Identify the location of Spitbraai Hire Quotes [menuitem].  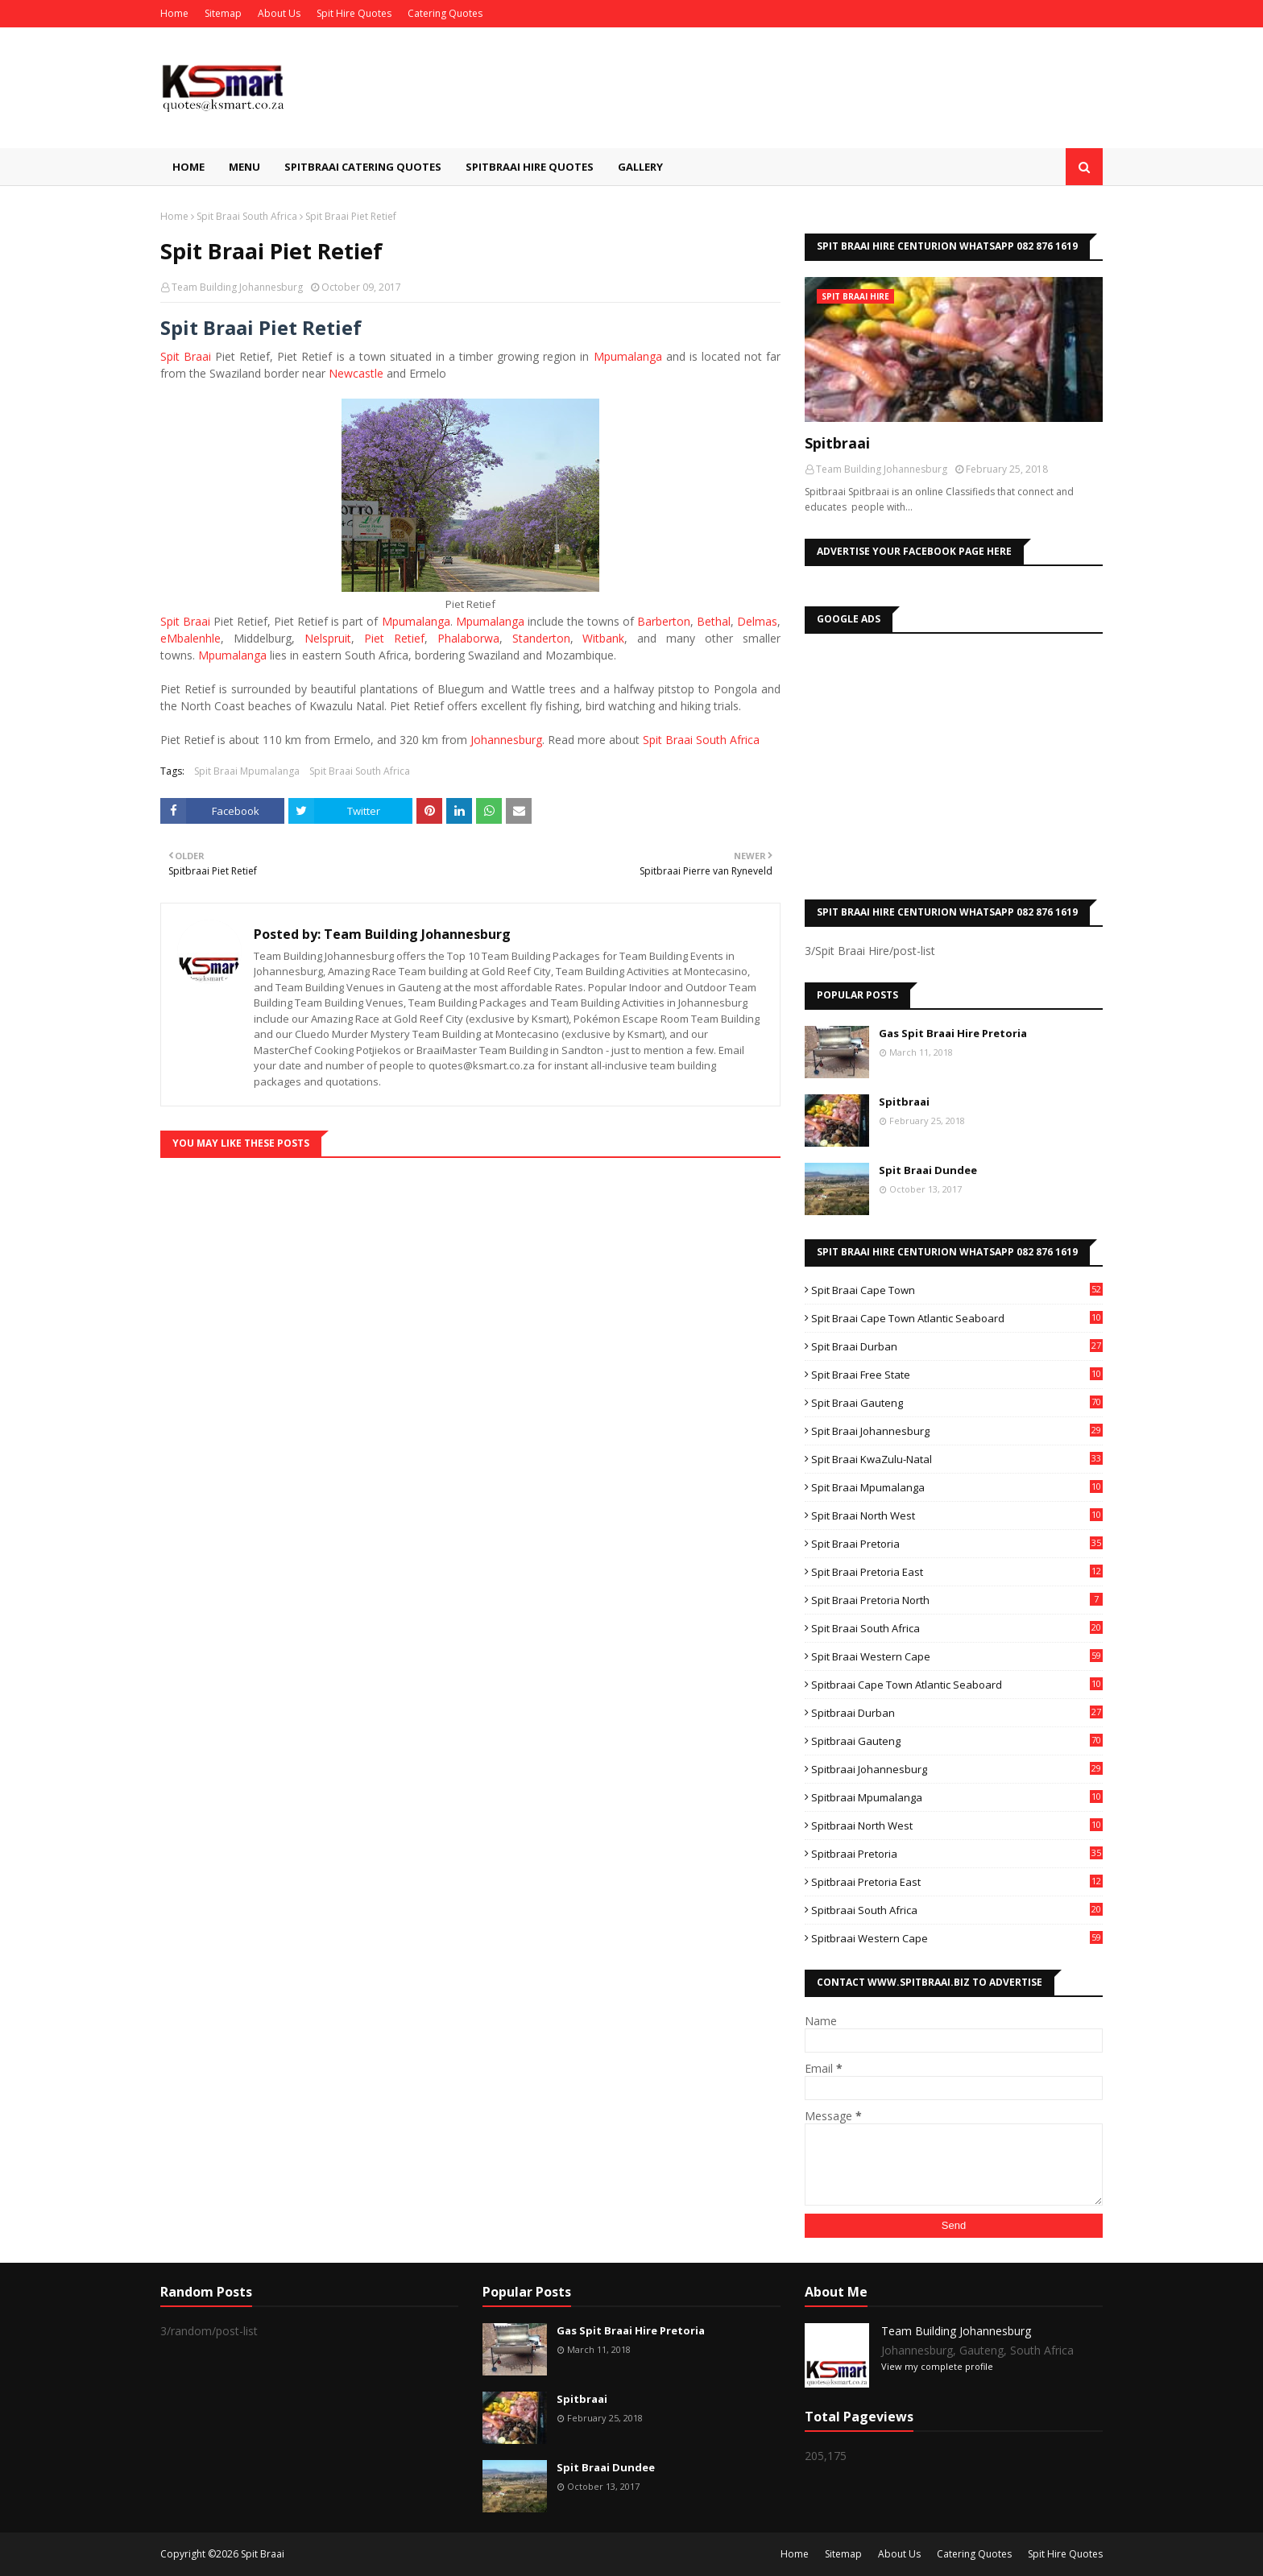
(530, 166).